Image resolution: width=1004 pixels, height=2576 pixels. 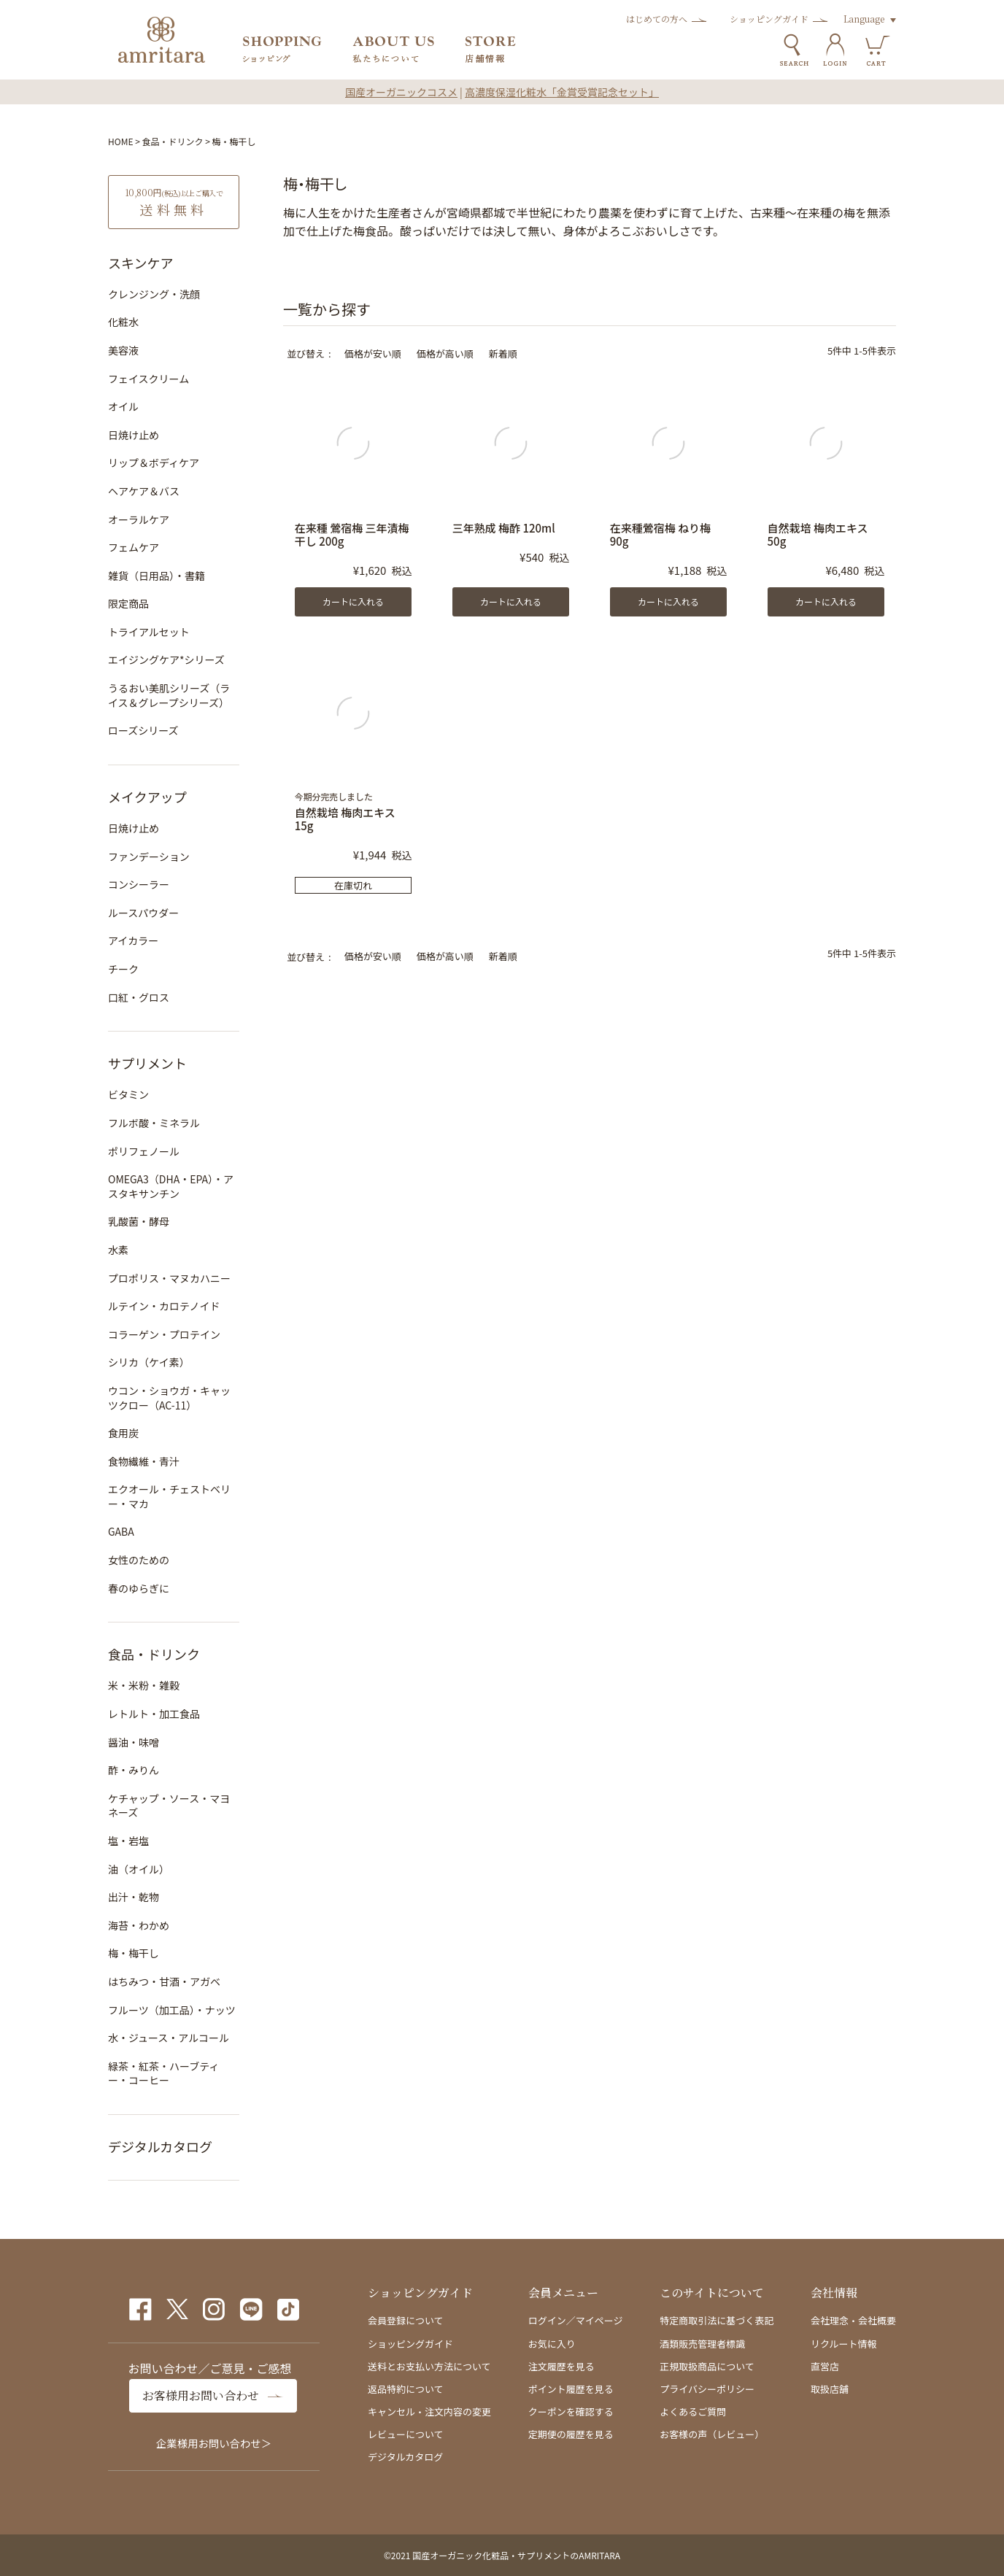 What do you see at coordinates (138, 1925) in the screenshot?
I see `海苔・わかめ` at bounding box center [138, 1925].